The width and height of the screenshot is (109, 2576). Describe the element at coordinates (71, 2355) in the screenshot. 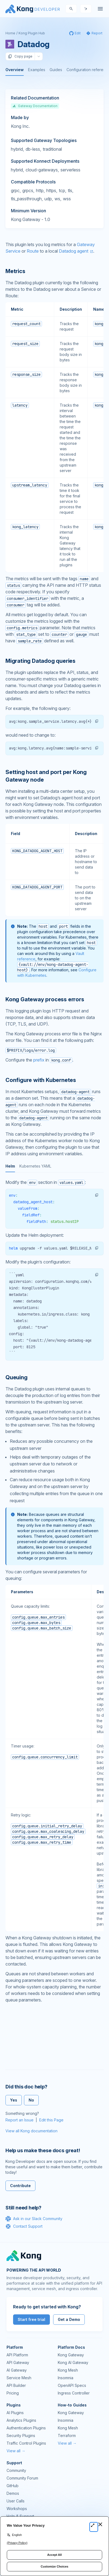

I see `Kong Gateway` at that location.